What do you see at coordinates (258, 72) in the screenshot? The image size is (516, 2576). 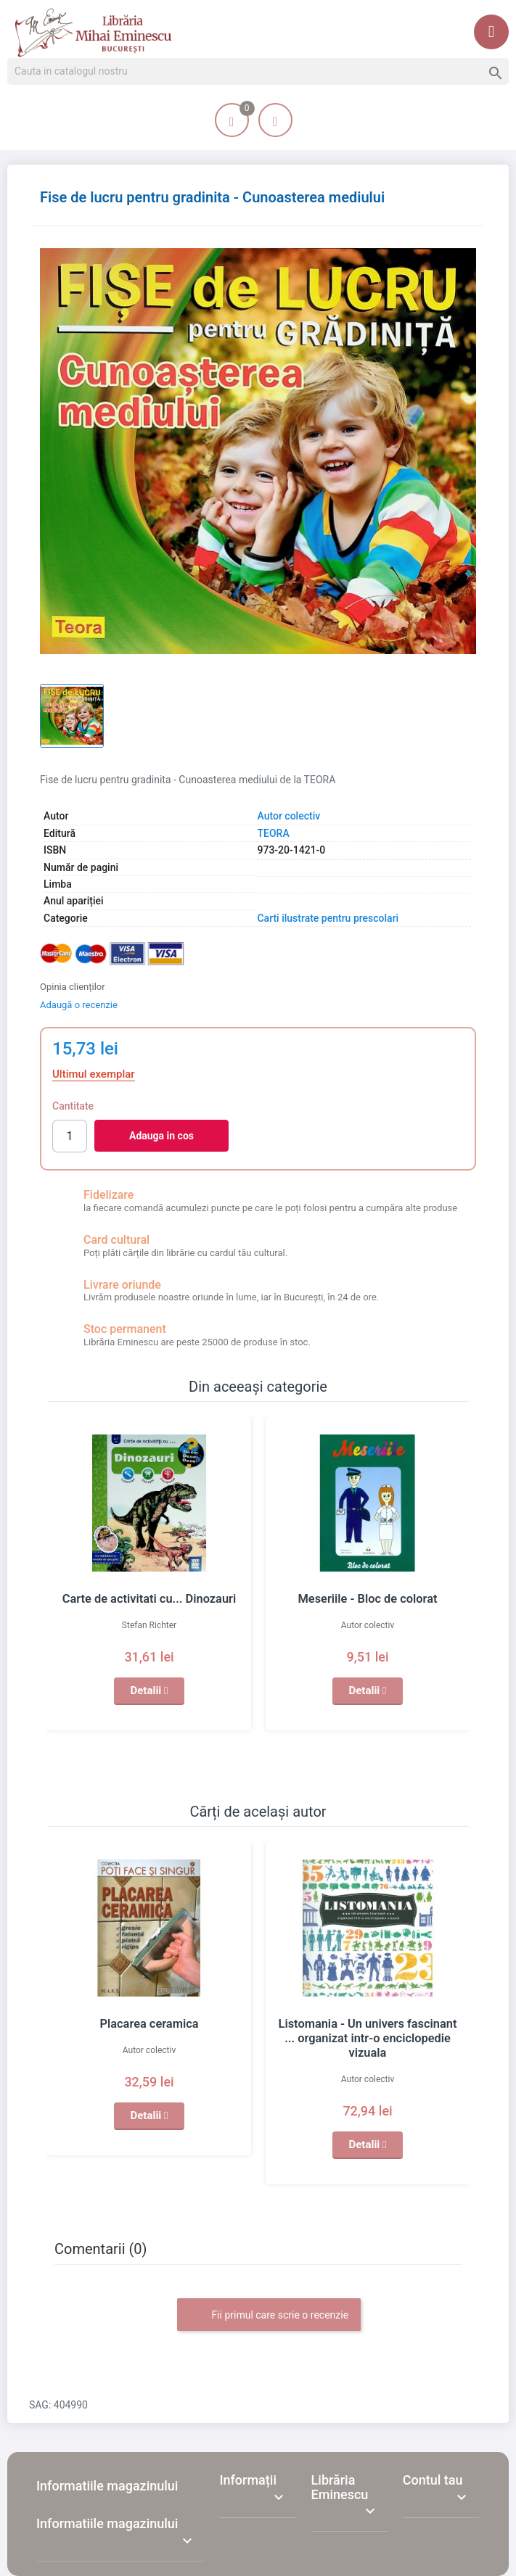 I see `[Cauta]` at bounding box center [258, 72].